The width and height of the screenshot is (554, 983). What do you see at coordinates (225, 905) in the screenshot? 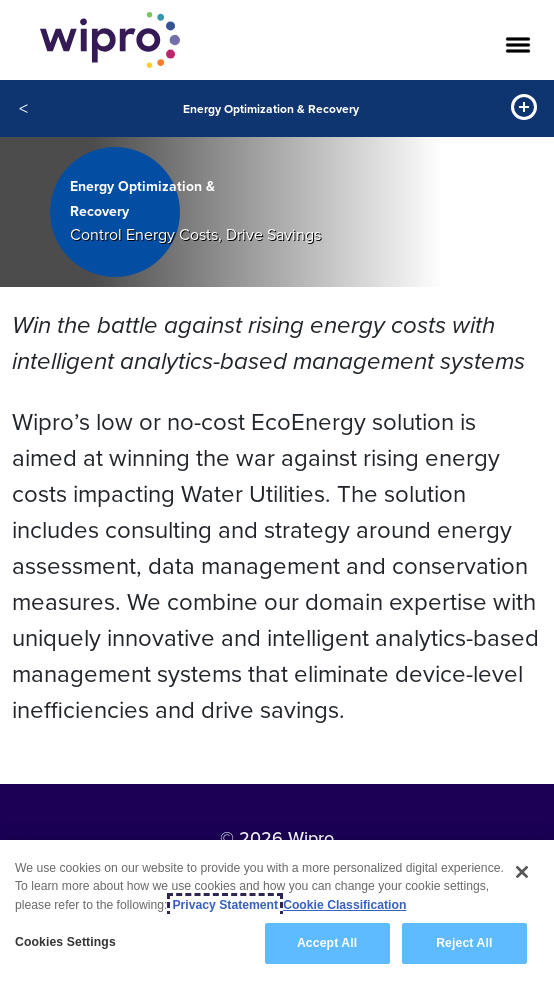
I see `Privacy Statement [More information about your privacy, opens in a new tab]` at bounding box center [225, 905].